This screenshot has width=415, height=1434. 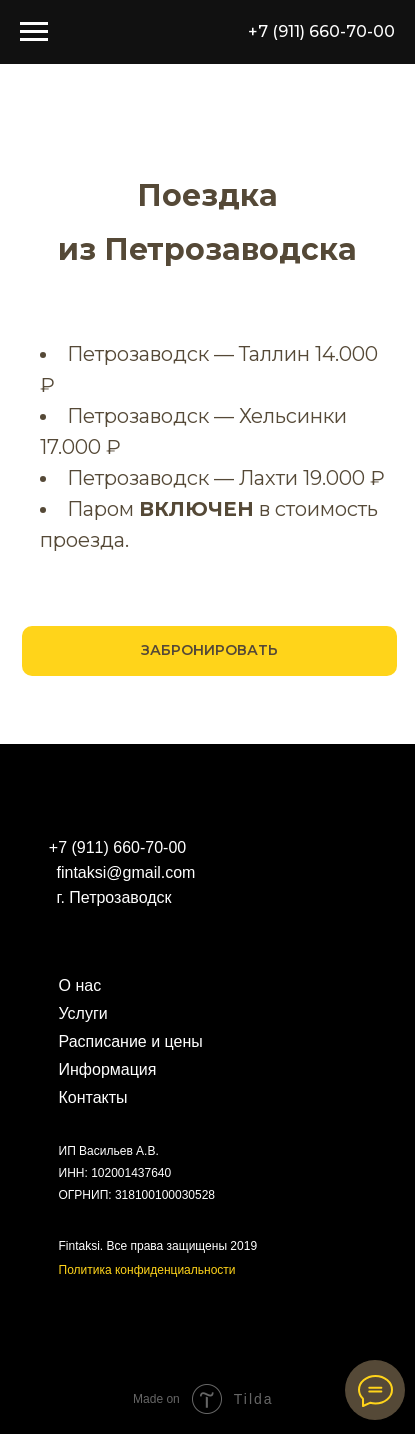 I want to click on Контакты, so click(x=93, y=1097).